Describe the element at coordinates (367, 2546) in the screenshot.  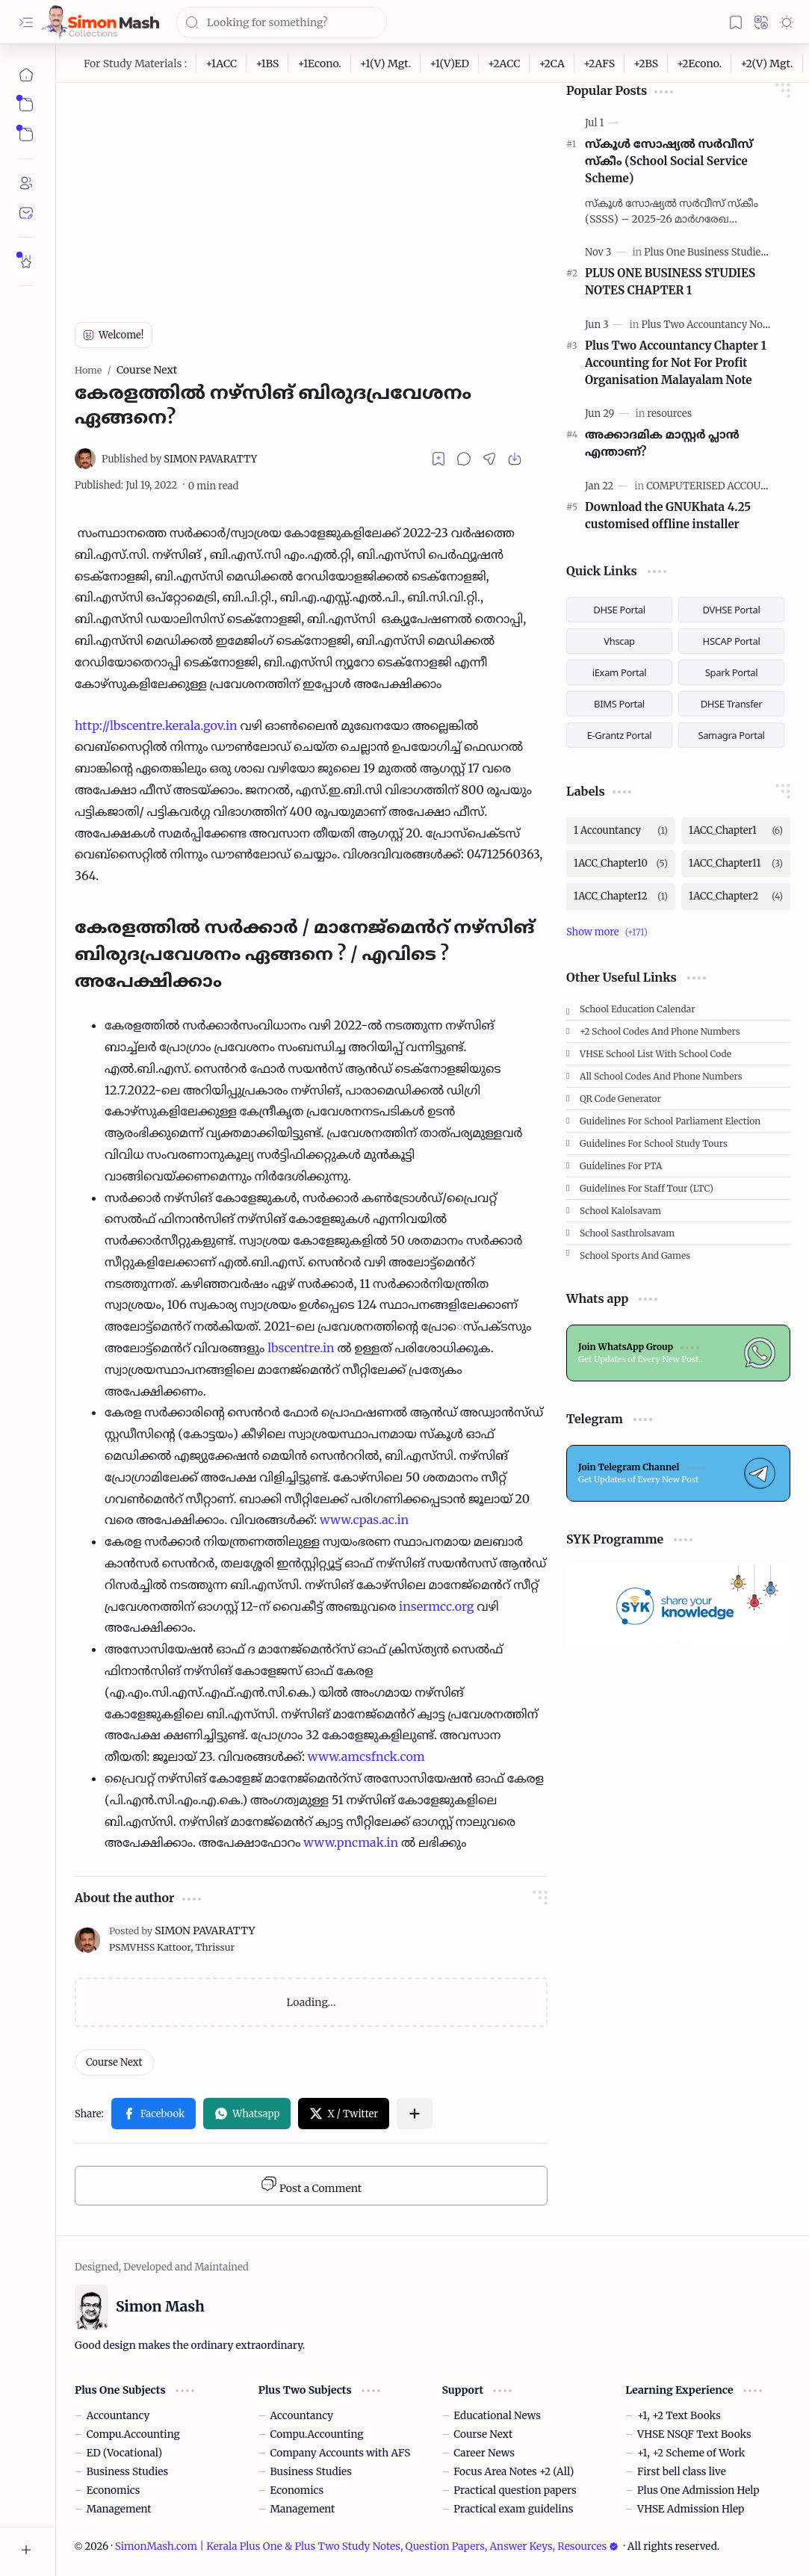
I see `SimonMash.com | Kerala Plus One & Plus Two Study Notes, Question Papers, Answer Keys, Resources` at that location.